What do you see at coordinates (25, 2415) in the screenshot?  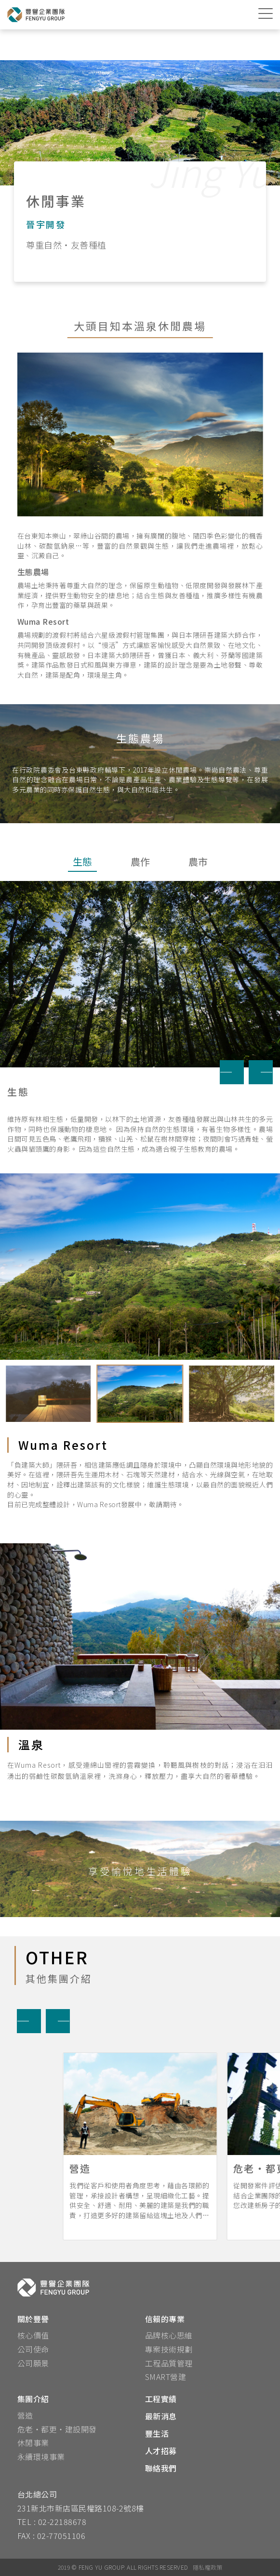 I see `營造` at bounding box center [25, 2415].